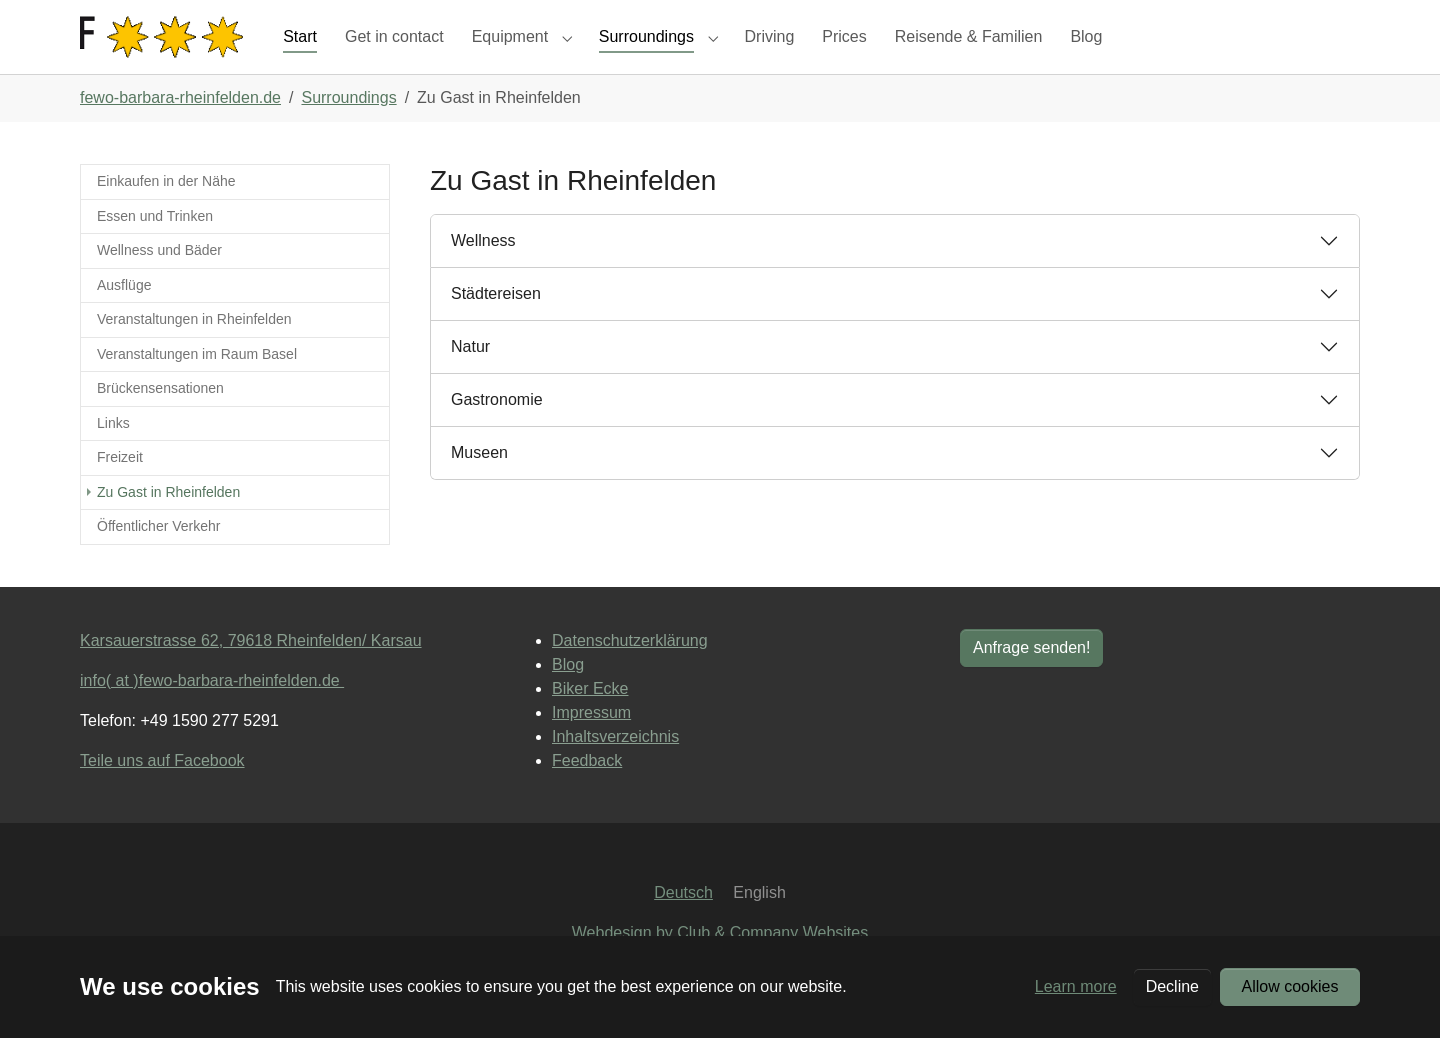 Image resolution: width=1440 pixels, height=1038 pixels. Describe the element at coordinates (590, 723) in the screenshot. I see `Biker Ecke` at that location.